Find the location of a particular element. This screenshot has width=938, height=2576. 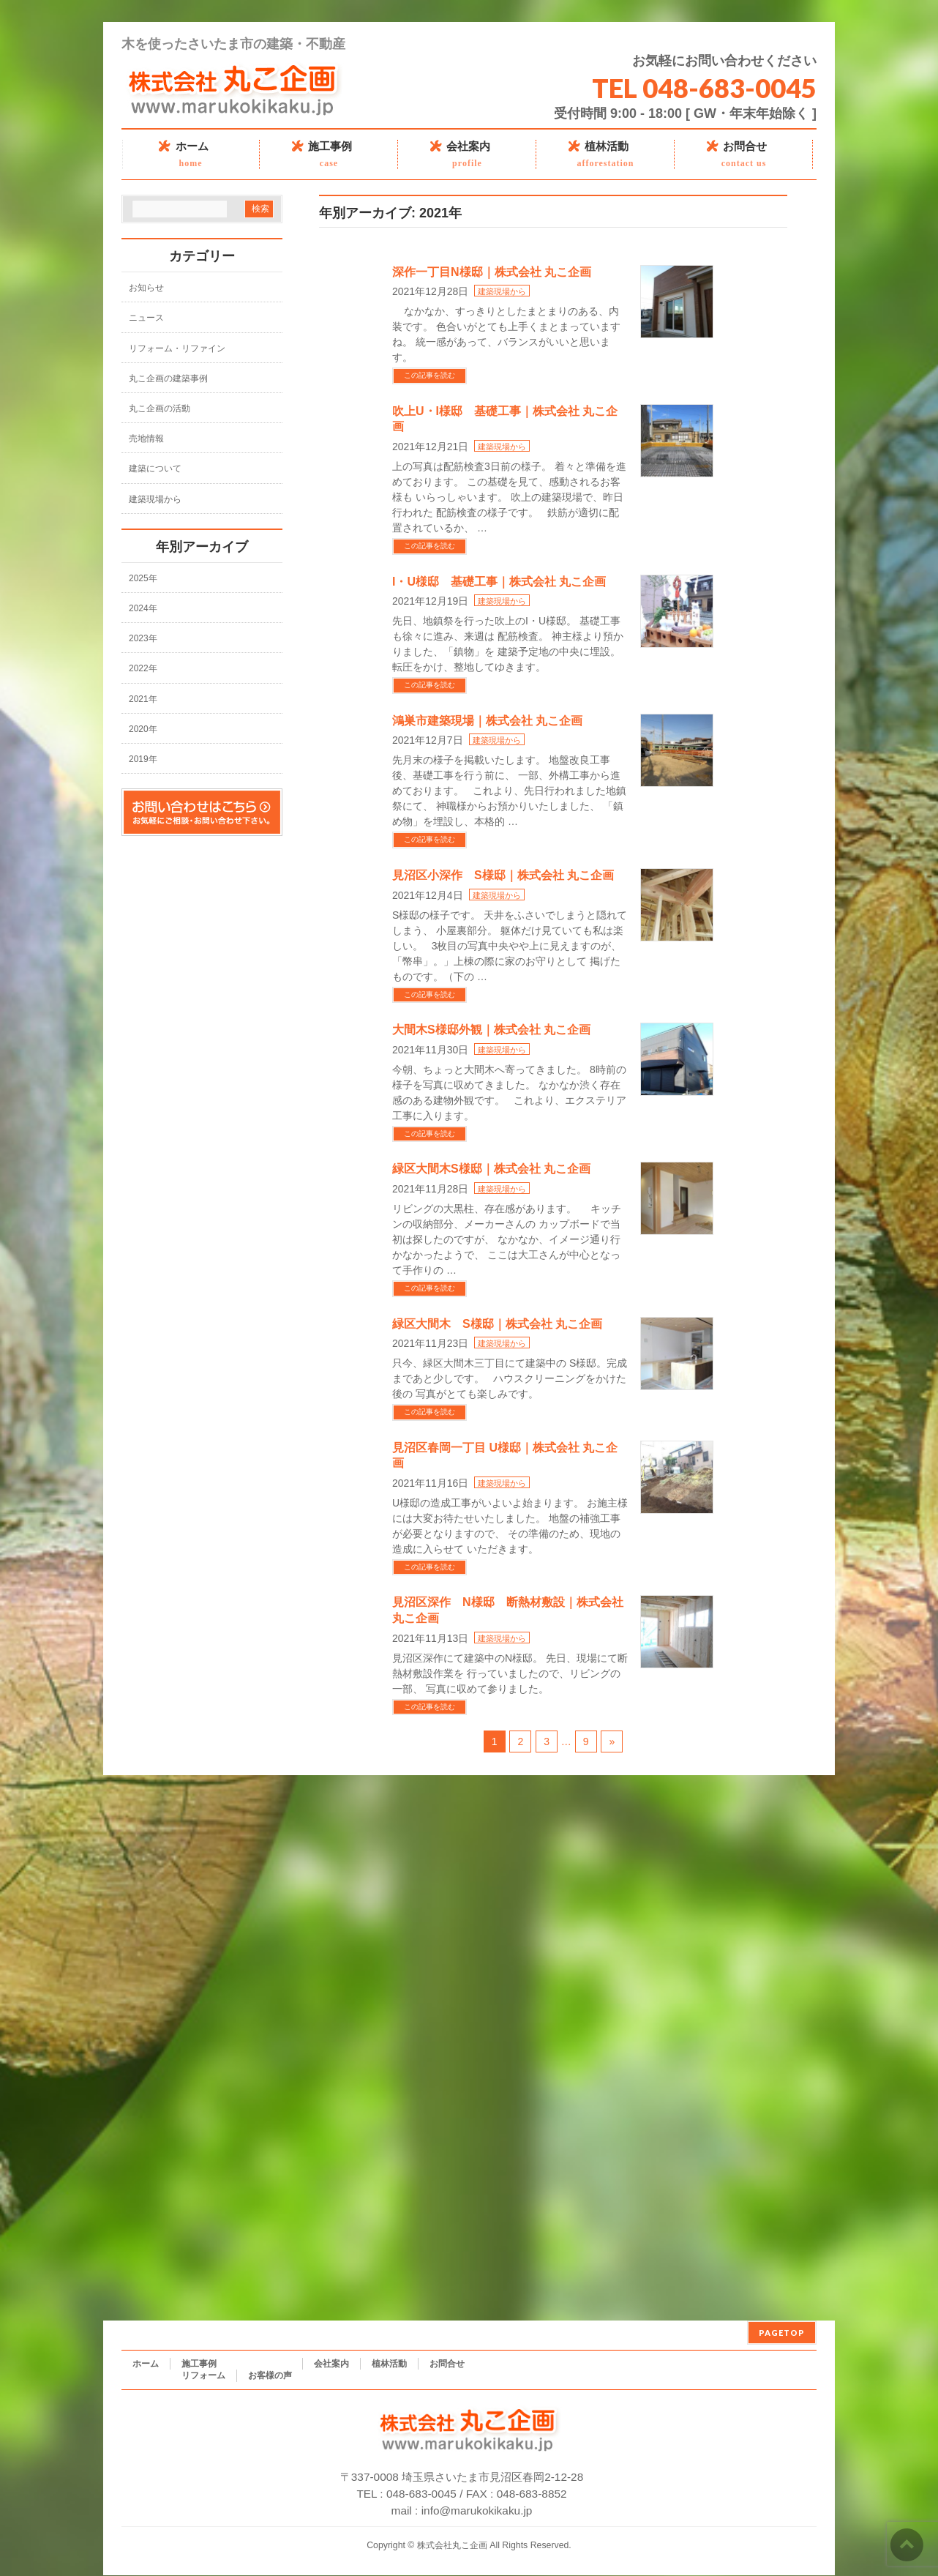

2022年 is located at coordinates (143, 668).